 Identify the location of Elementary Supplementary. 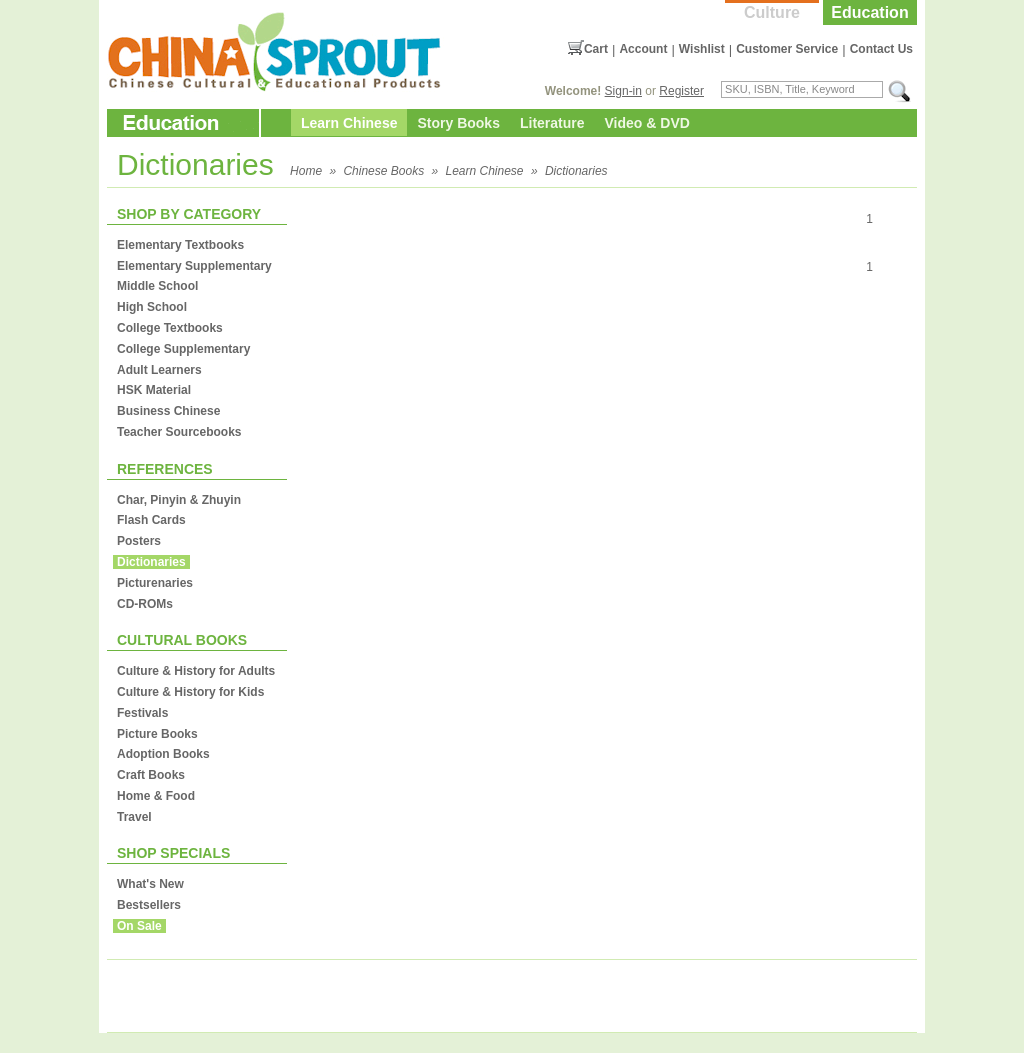
(194, 266).